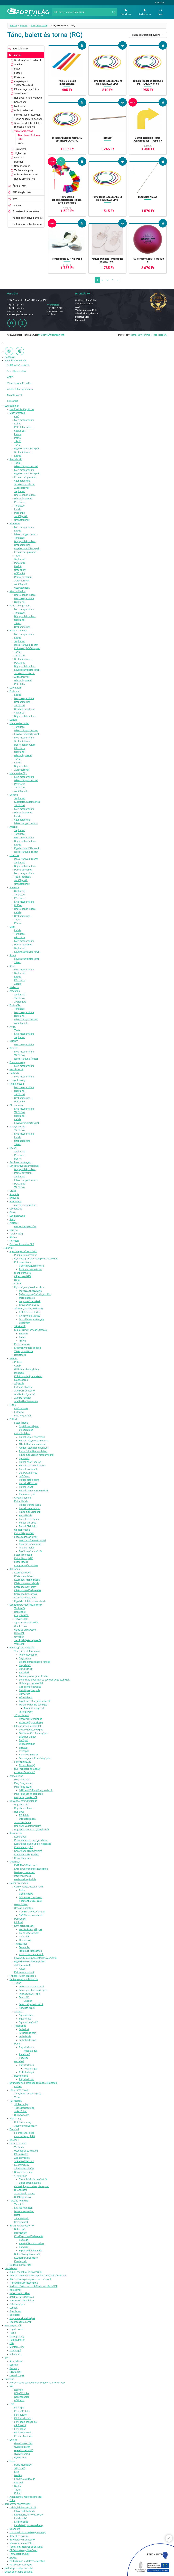 Image resolution: width=174 pixels, height=2576 pixels. I want to click on Sapka, sál, so click(19, 430).